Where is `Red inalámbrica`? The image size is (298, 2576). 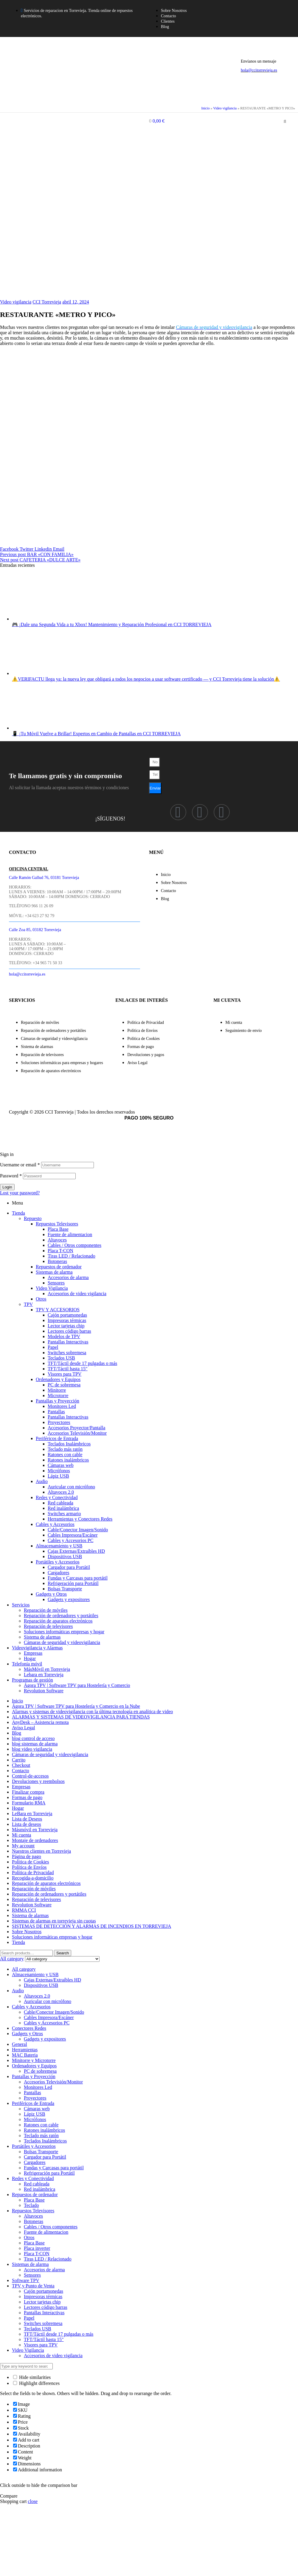 Red inalámbrica is located at coordinates (63, 1508).